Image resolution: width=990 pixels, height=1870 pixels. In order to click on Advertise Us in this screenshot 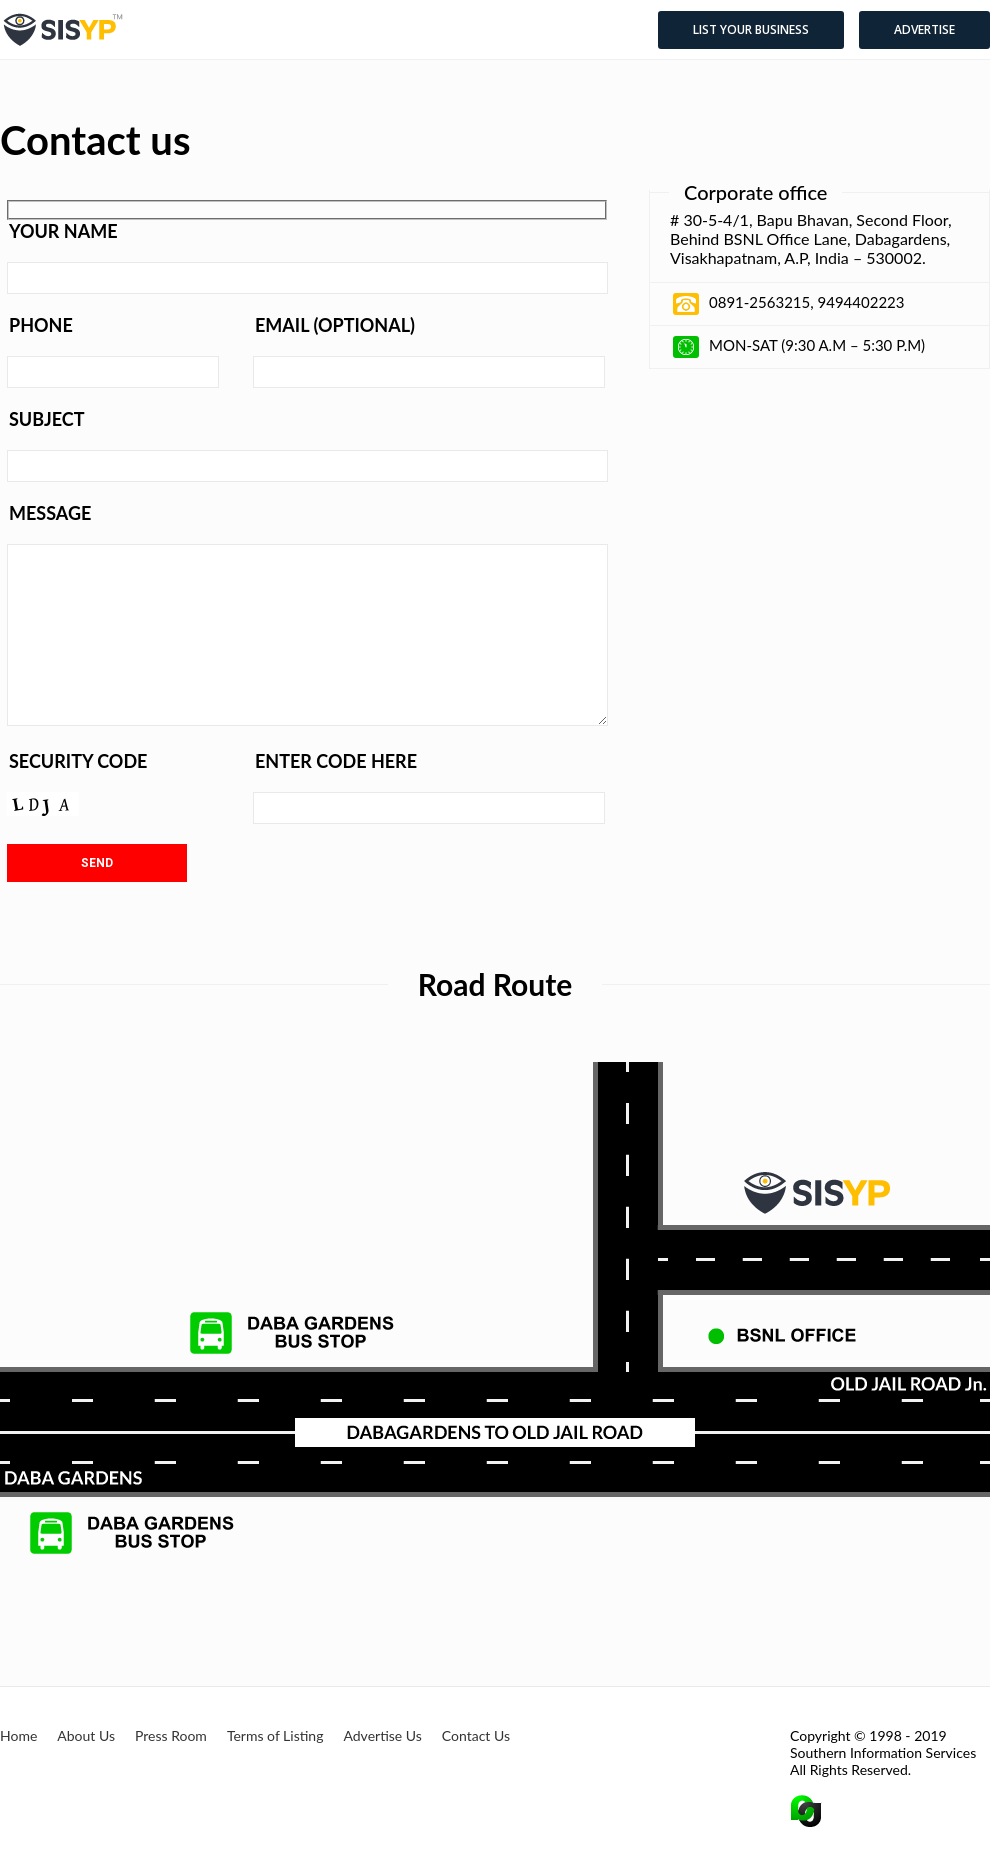, I will do `click(382, 1735)`.